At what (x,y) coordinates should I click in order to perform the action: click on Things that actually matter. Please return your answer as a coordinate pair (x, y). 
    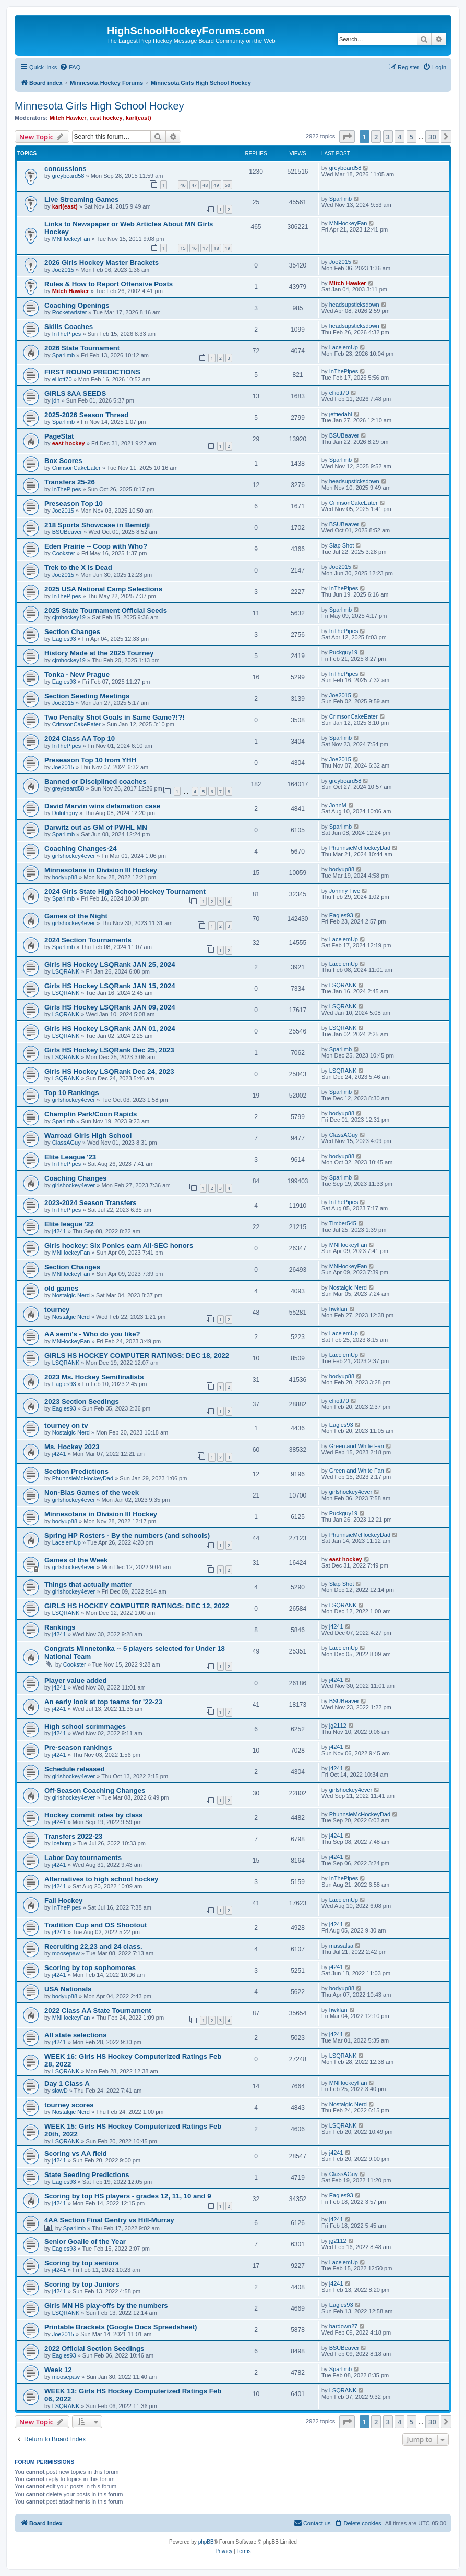
    Looking at the image, I should click on (88, 1584).